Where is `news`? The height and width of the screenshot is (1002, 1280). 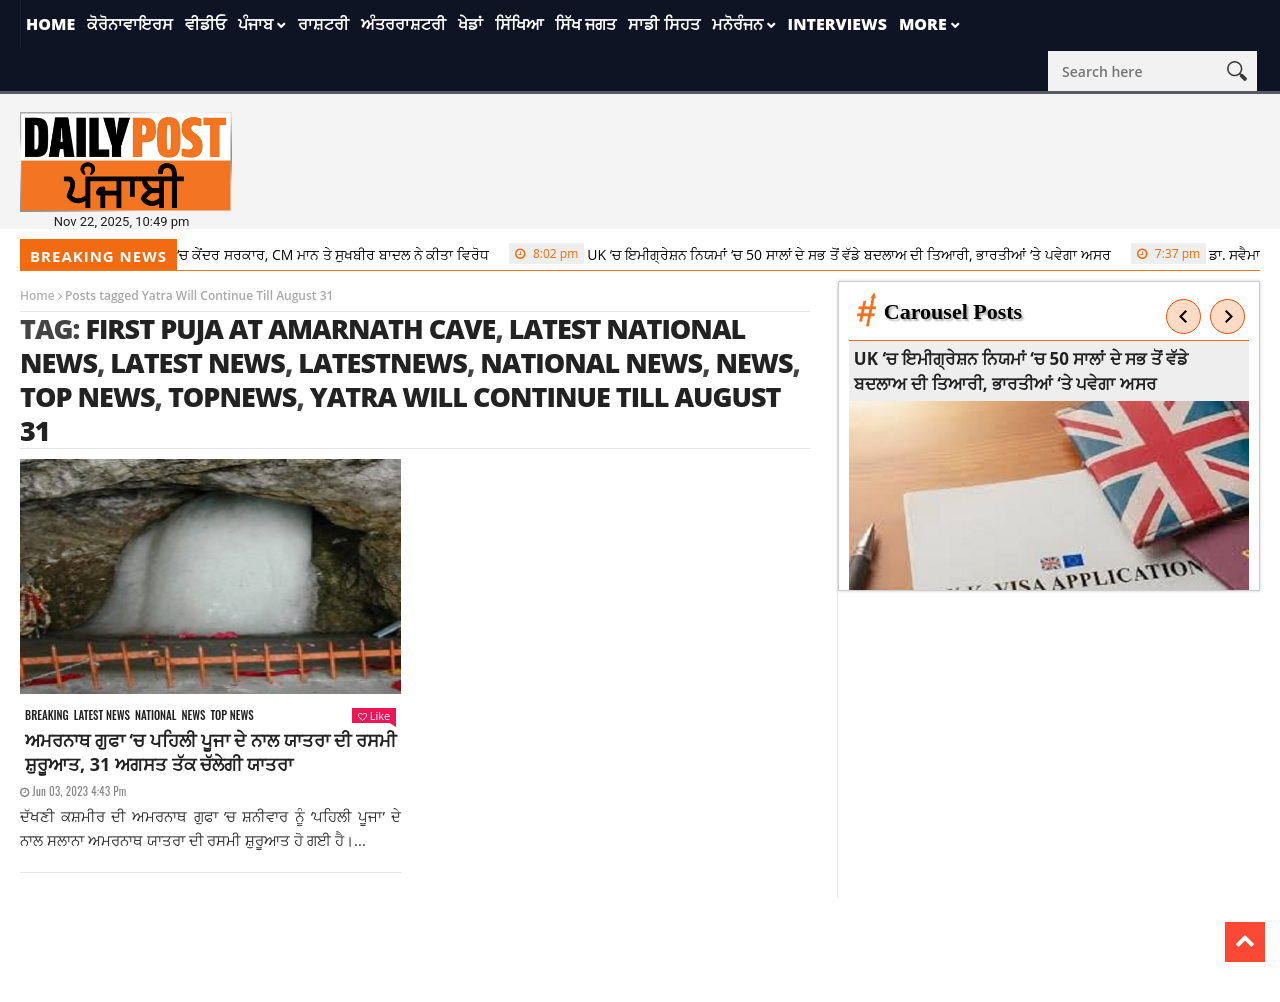 news is located at coordinates (753, 362).